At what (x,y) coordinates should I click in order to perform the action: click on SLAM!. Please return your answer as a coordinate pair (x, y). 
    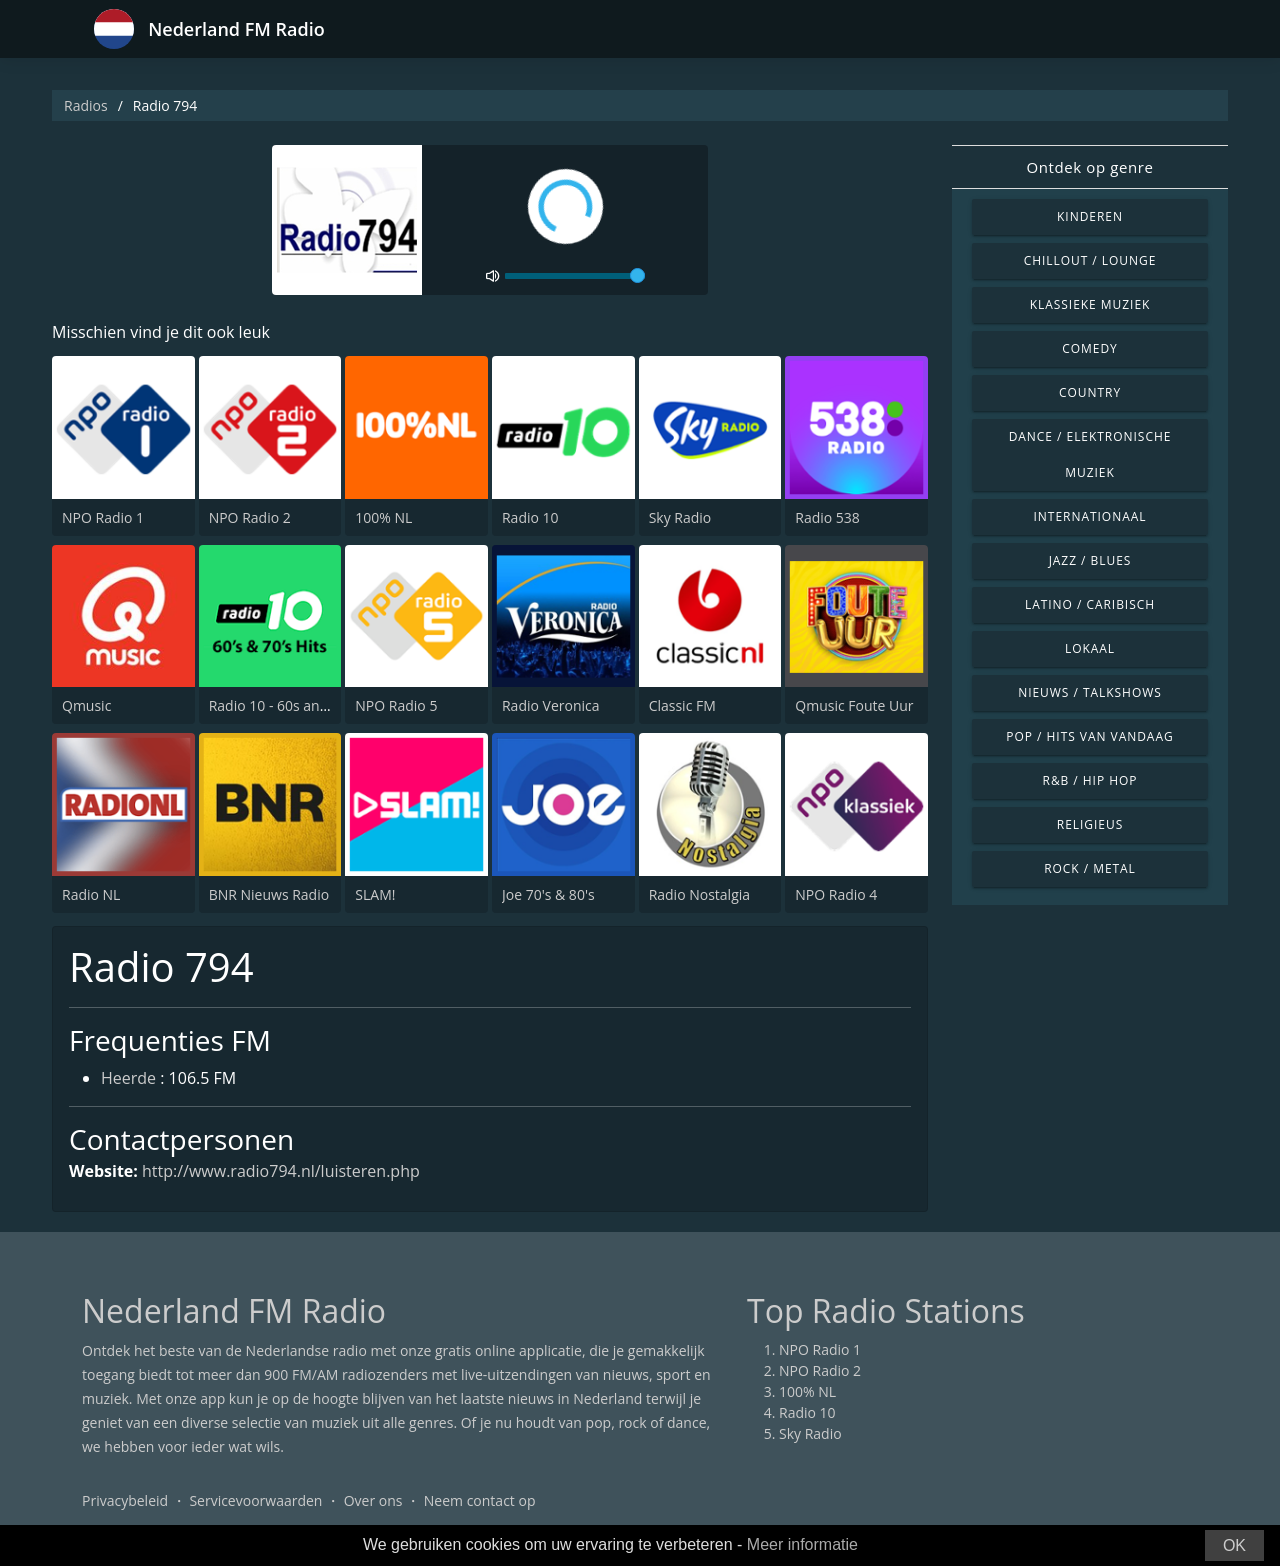
    Looking at the image, I should click on (375, 894).